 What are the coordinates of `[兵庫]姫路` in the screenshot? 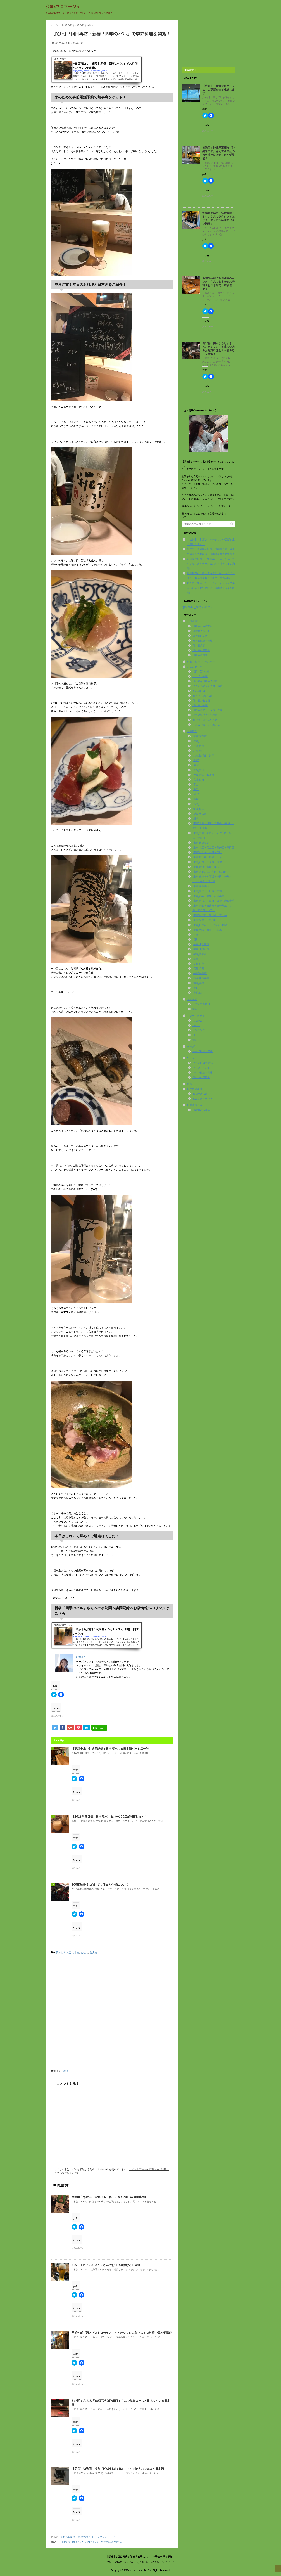 It's located at (198, 745).